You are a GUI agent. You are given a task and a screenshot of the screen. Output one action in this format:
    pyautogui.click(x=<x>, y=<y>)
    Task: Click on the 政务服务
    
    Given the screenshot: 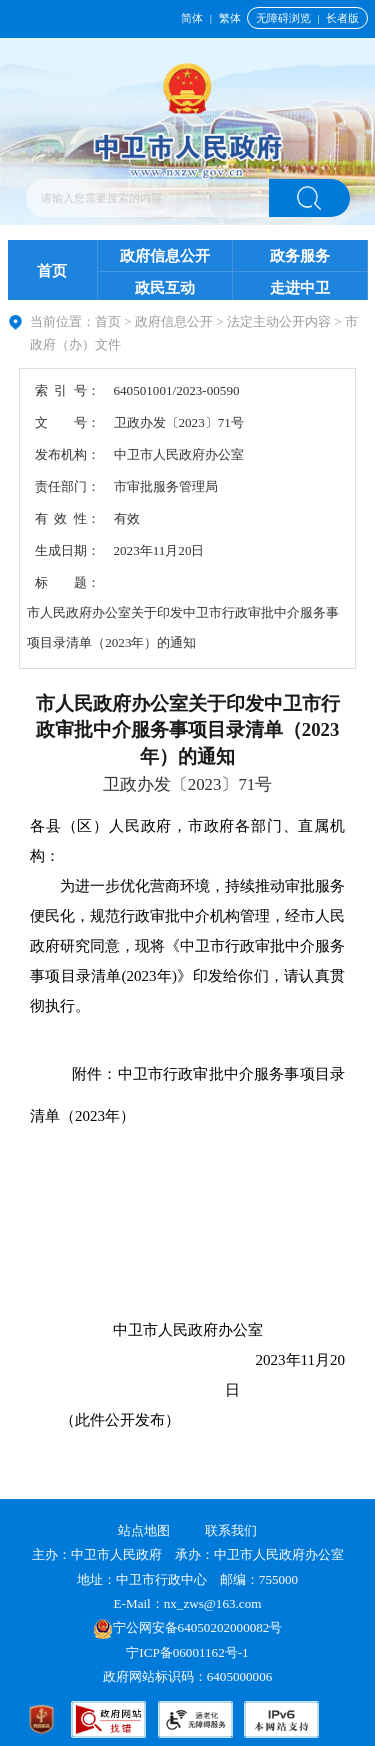 What is the action you would take?
    pyautogui.click(x=300, y=256)
    